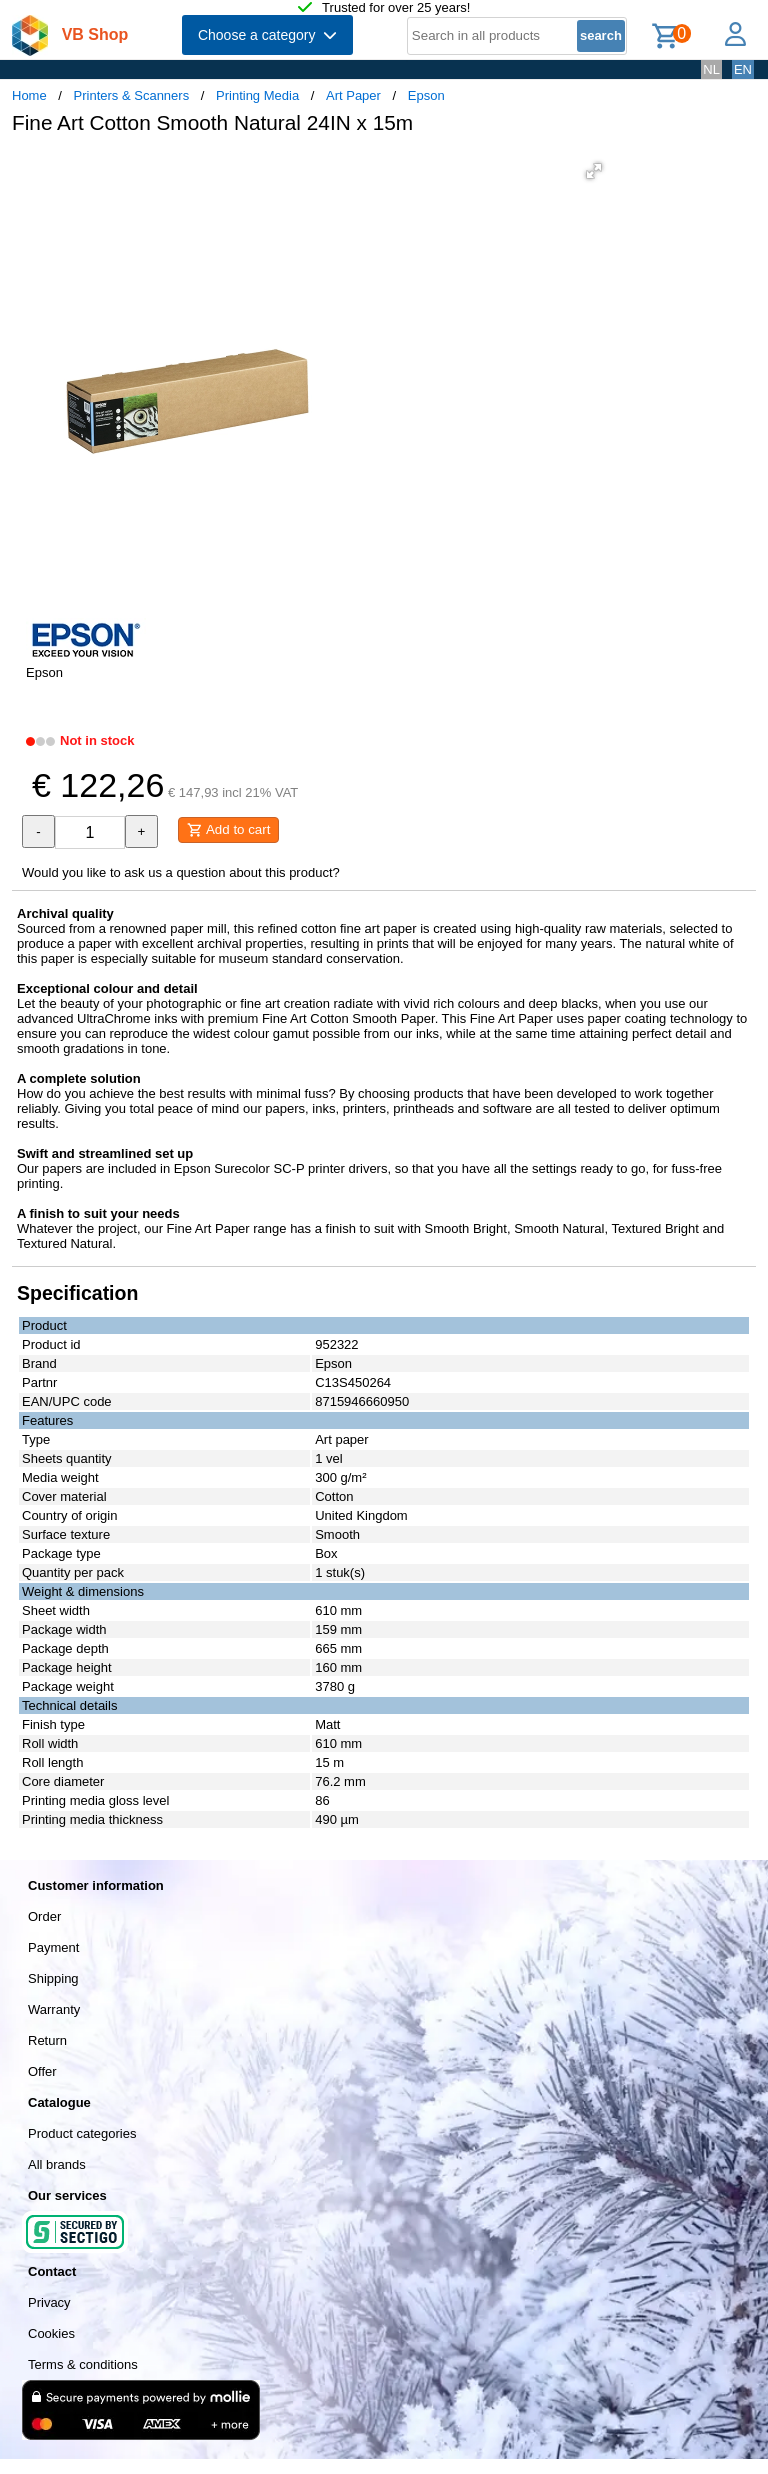  What do you see at coordinates (49, 2302) in the screenshot?
I see `Privacy` at bounding box center [49, 2302].